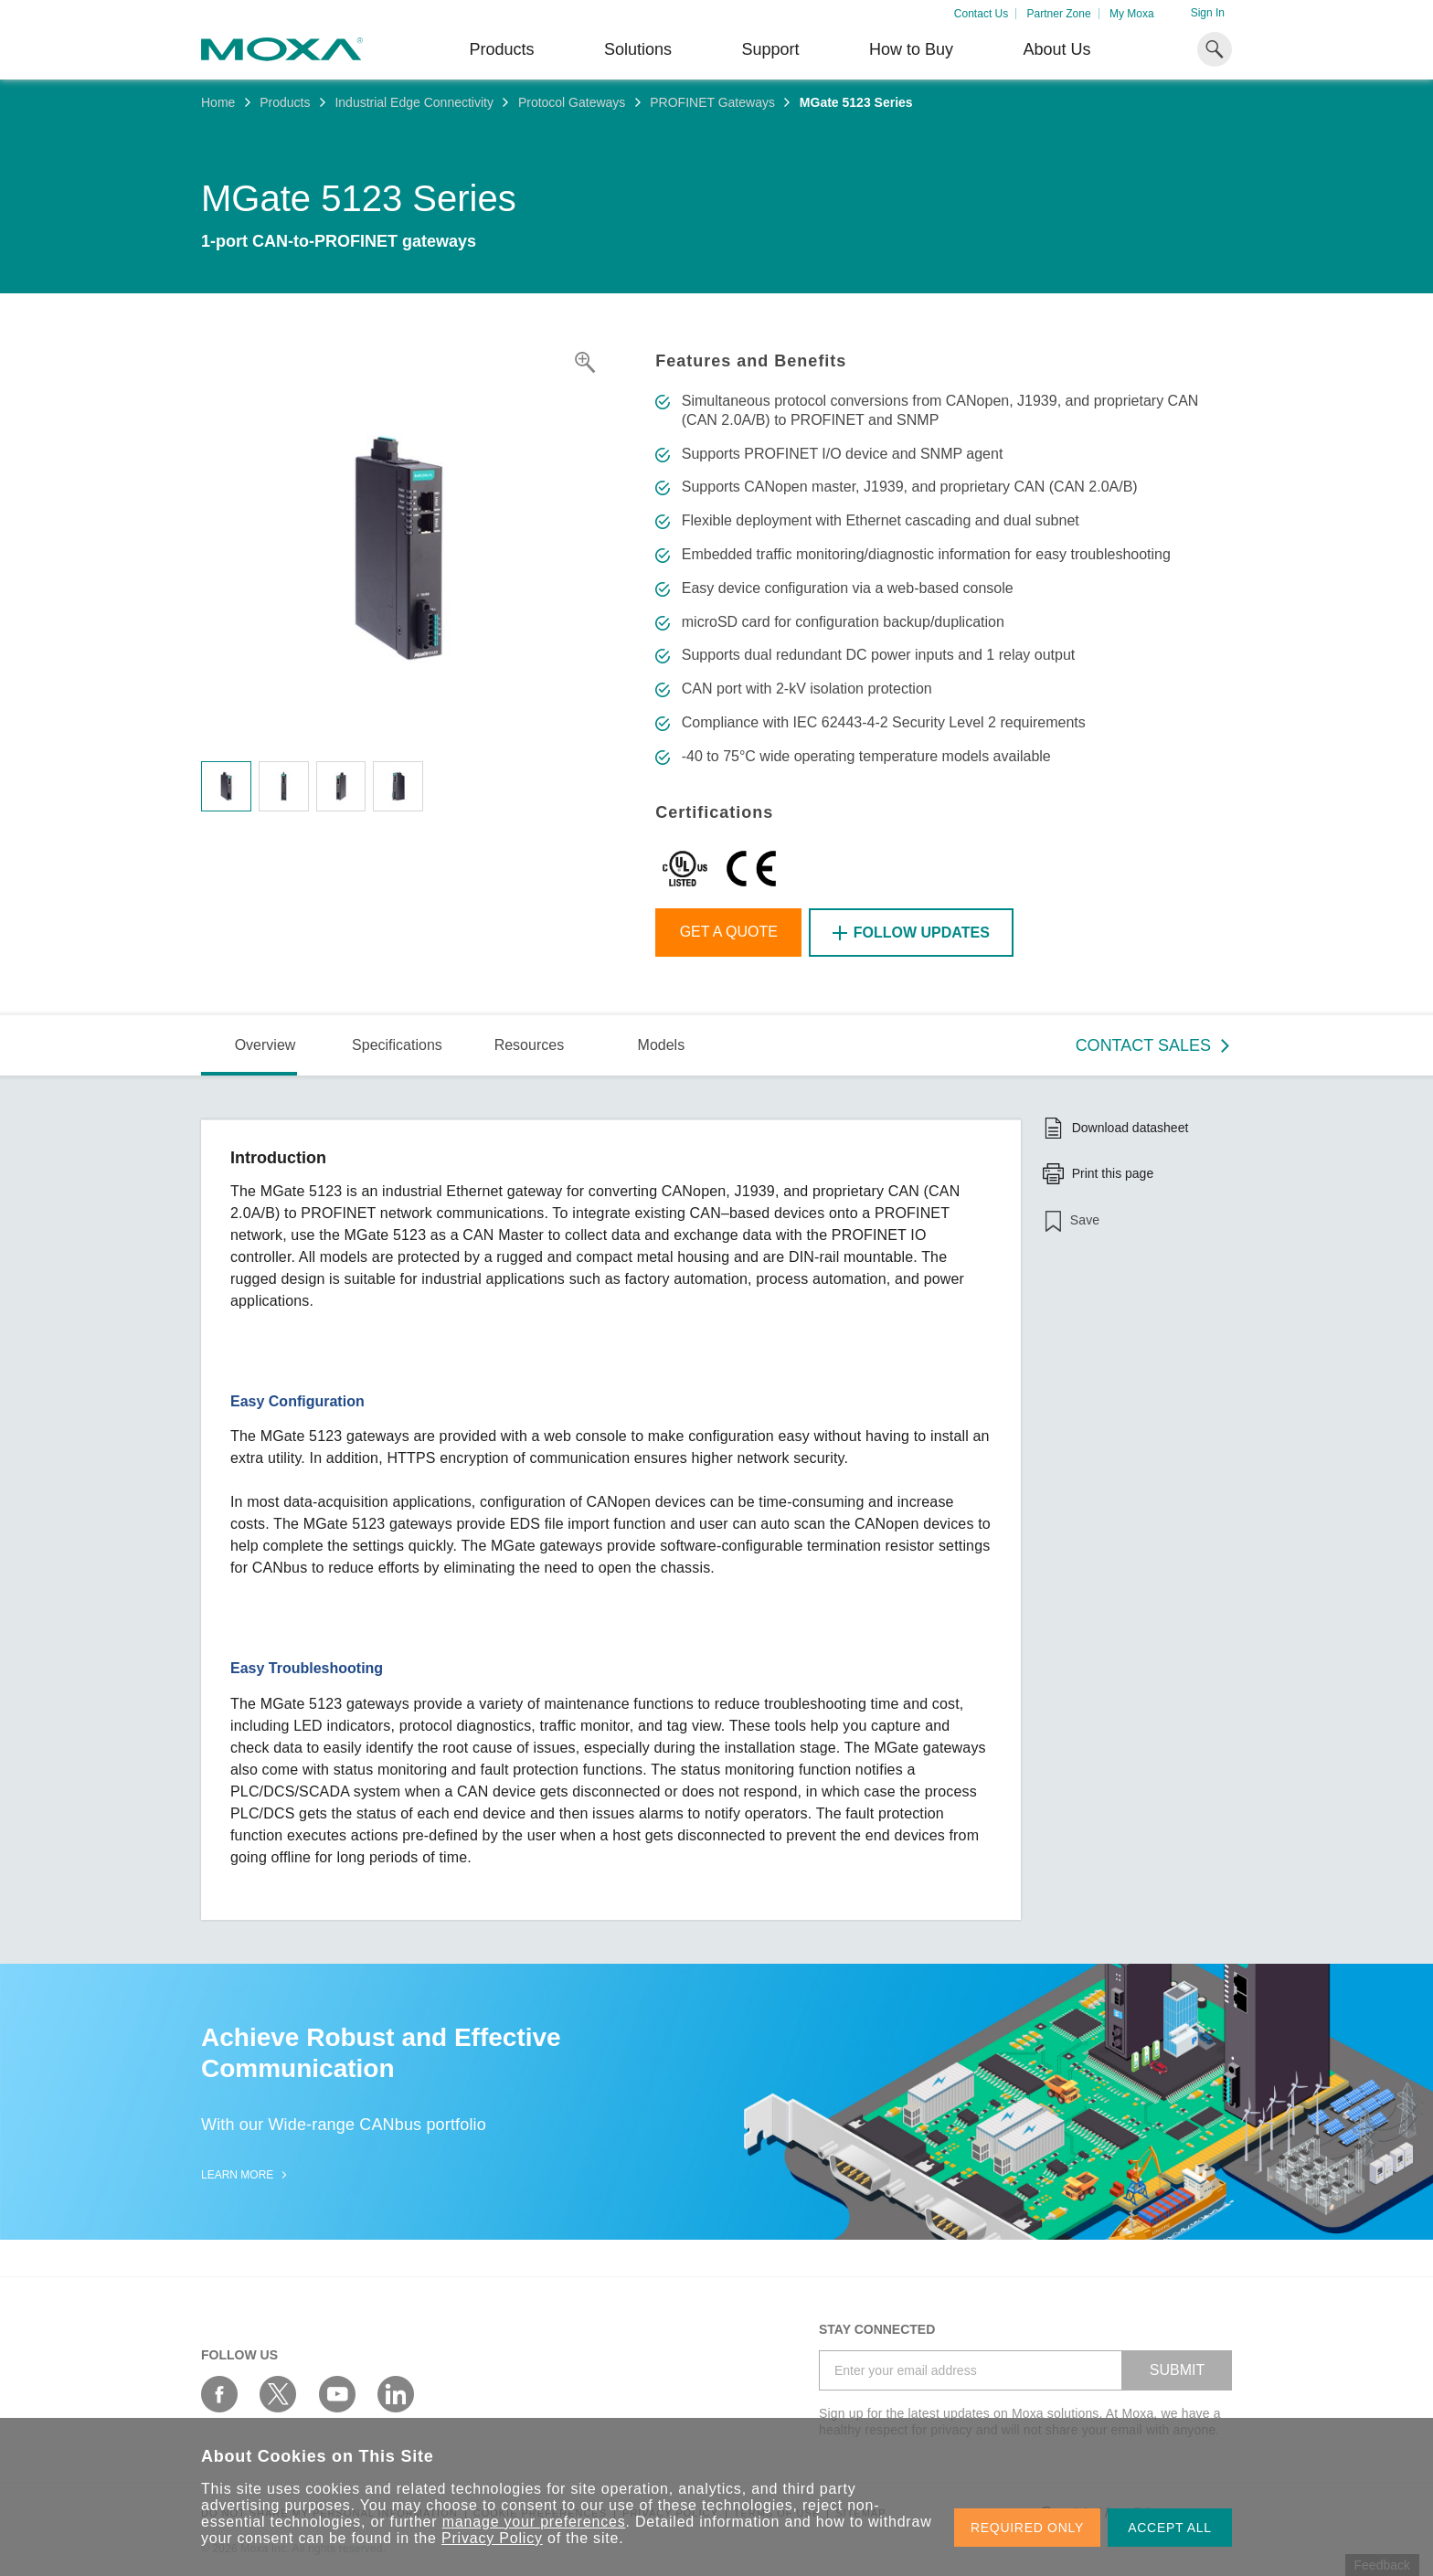 The image size is (1433, 2576). Describe the element at coordinates (265, 1045) in the screenshot. I see `Overview` at that location.